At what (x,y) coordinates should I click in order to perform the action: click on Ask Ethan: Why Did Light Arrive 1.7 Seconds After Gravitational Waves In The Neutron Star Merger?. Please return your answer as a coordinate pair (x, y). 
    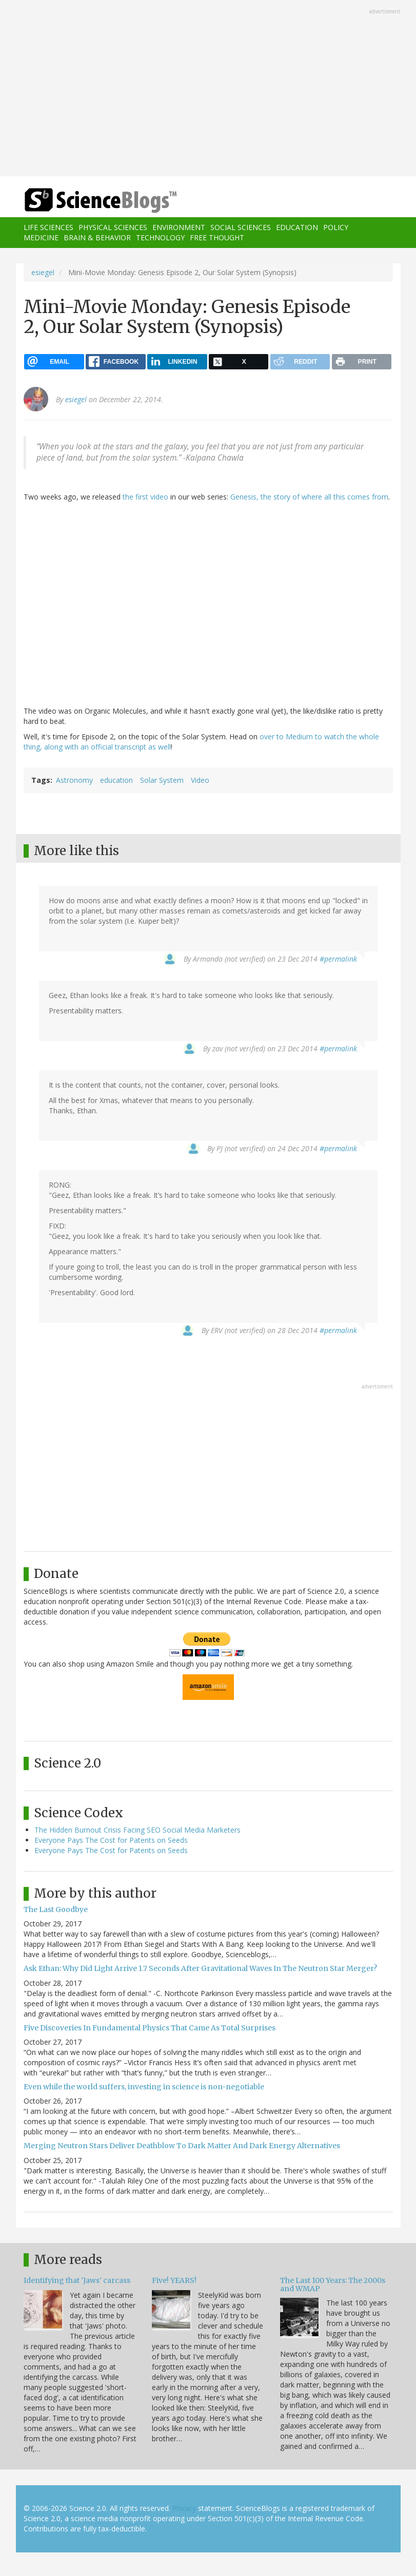
    Looking at the image, I should click on (200, 1968).